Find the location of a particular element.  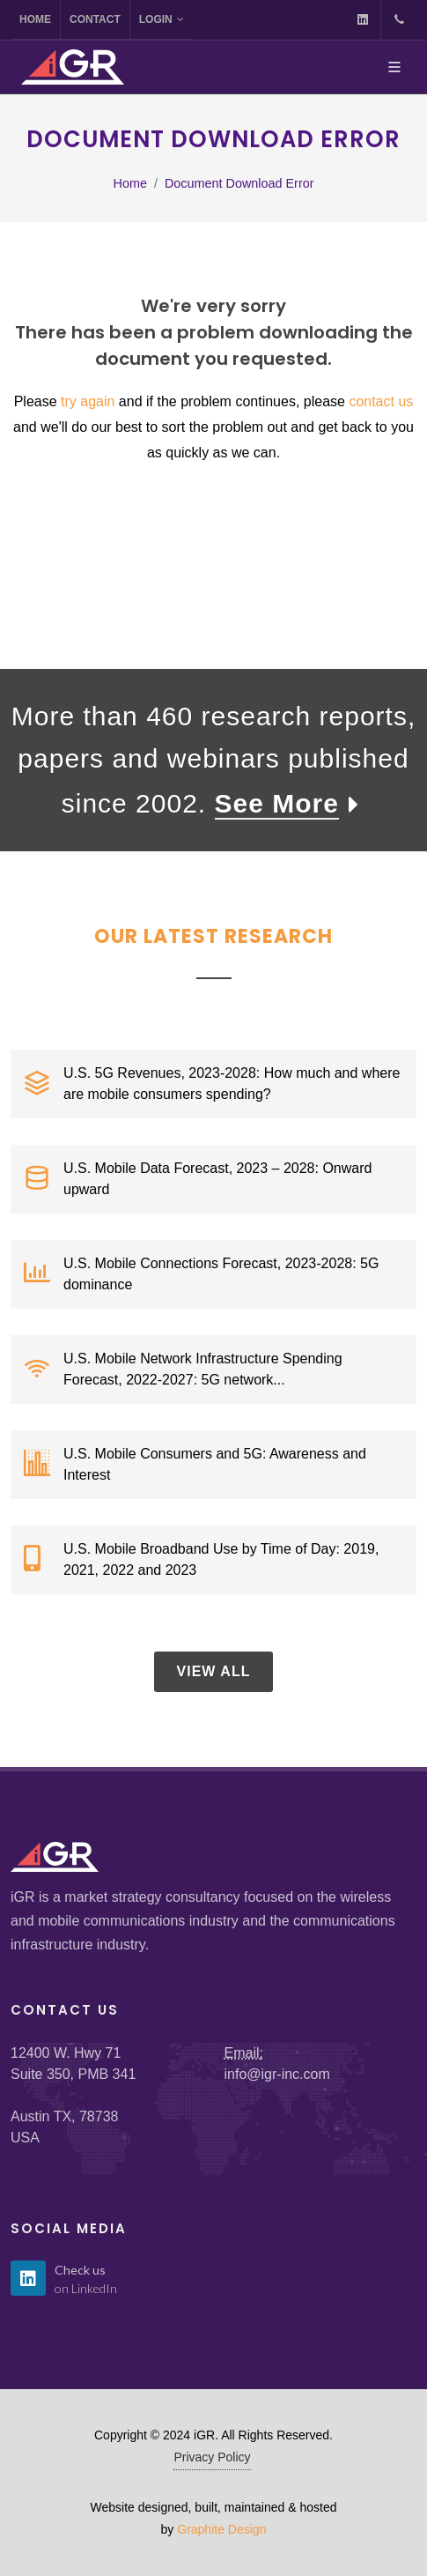

View All is located at coordinates (214, 1671).